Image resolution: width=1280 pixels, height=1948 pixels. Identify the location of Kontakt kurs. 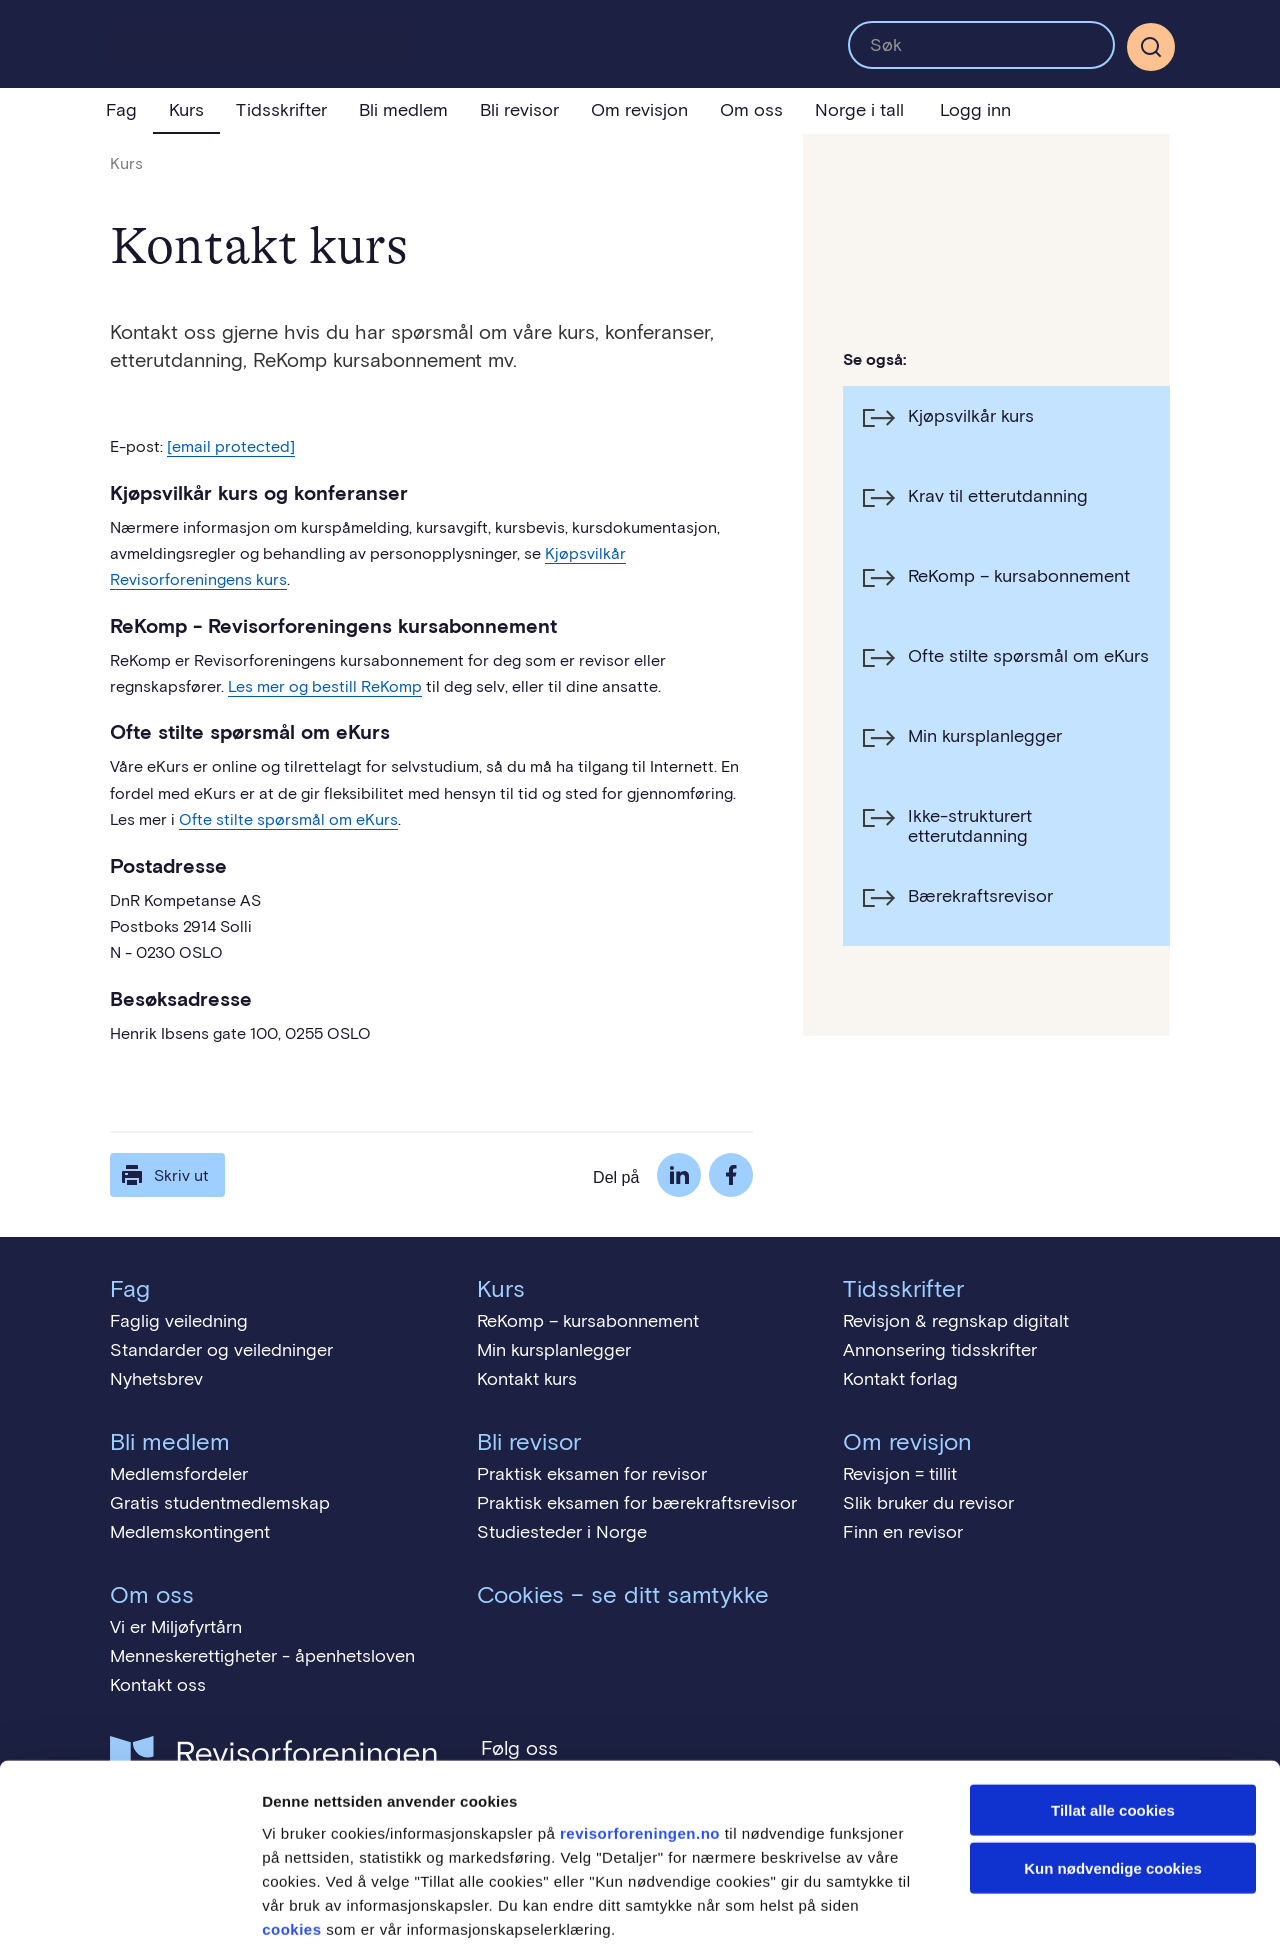
(527, 1379).